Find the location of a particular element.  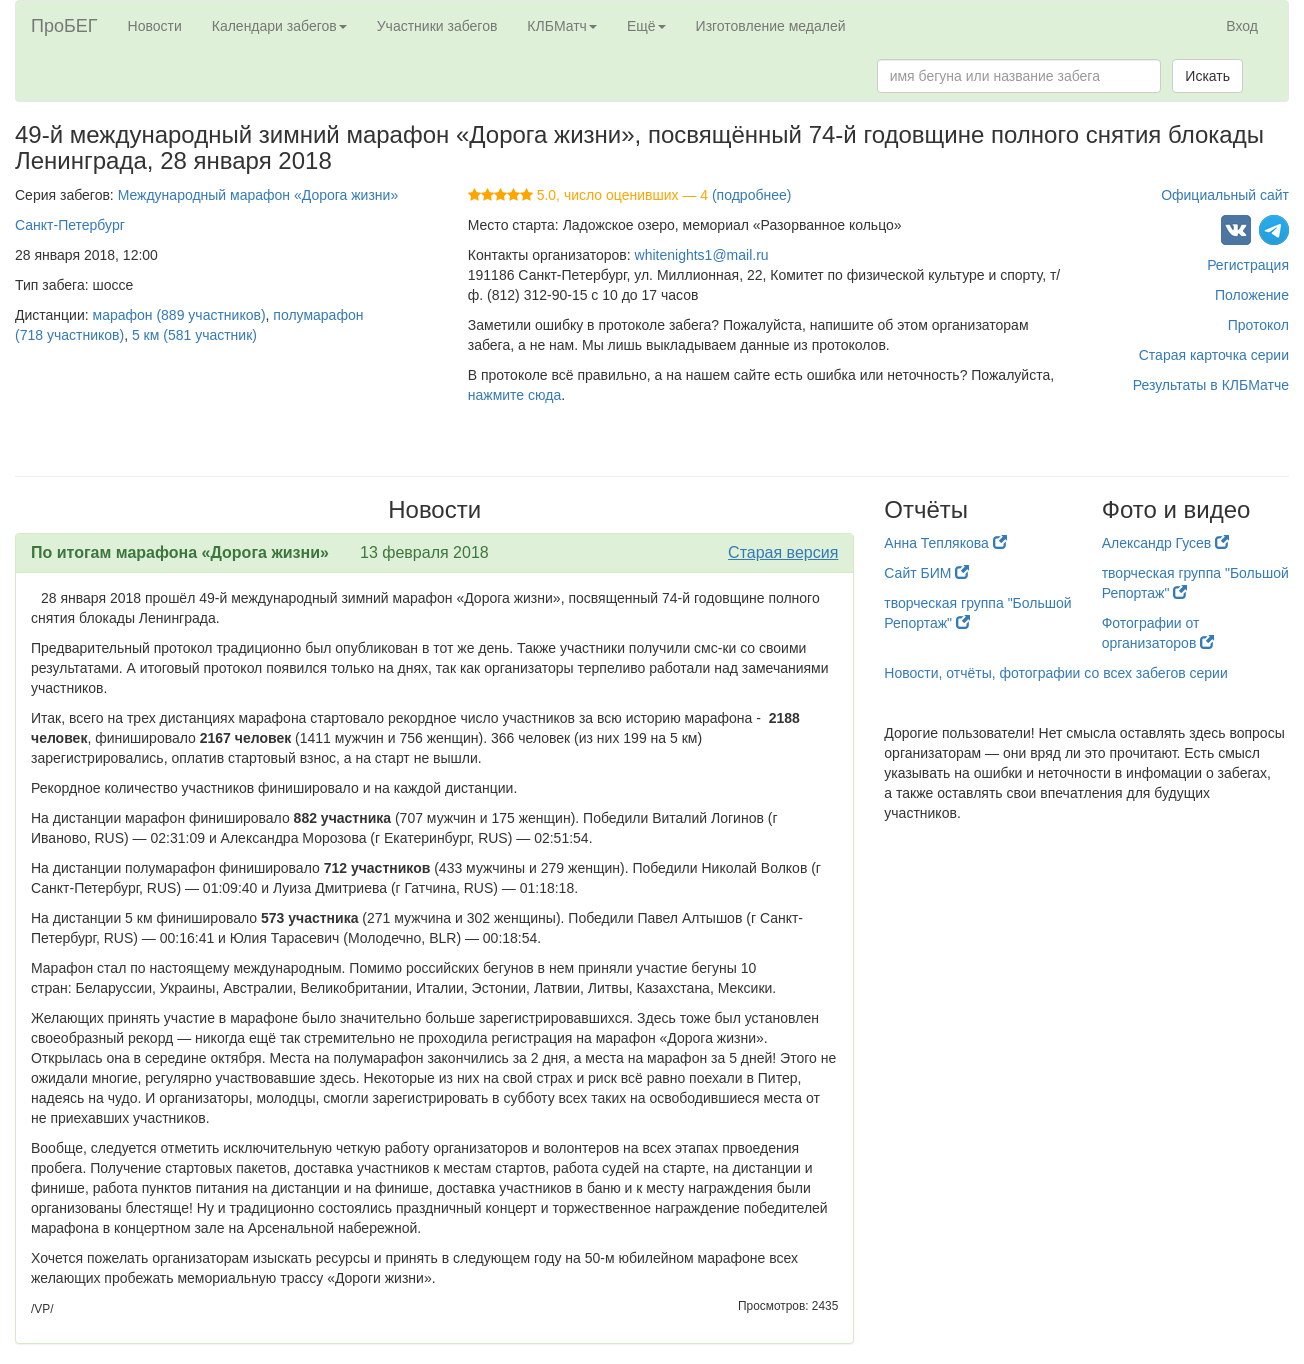

Протокол is located at coordinates (1258, 325).